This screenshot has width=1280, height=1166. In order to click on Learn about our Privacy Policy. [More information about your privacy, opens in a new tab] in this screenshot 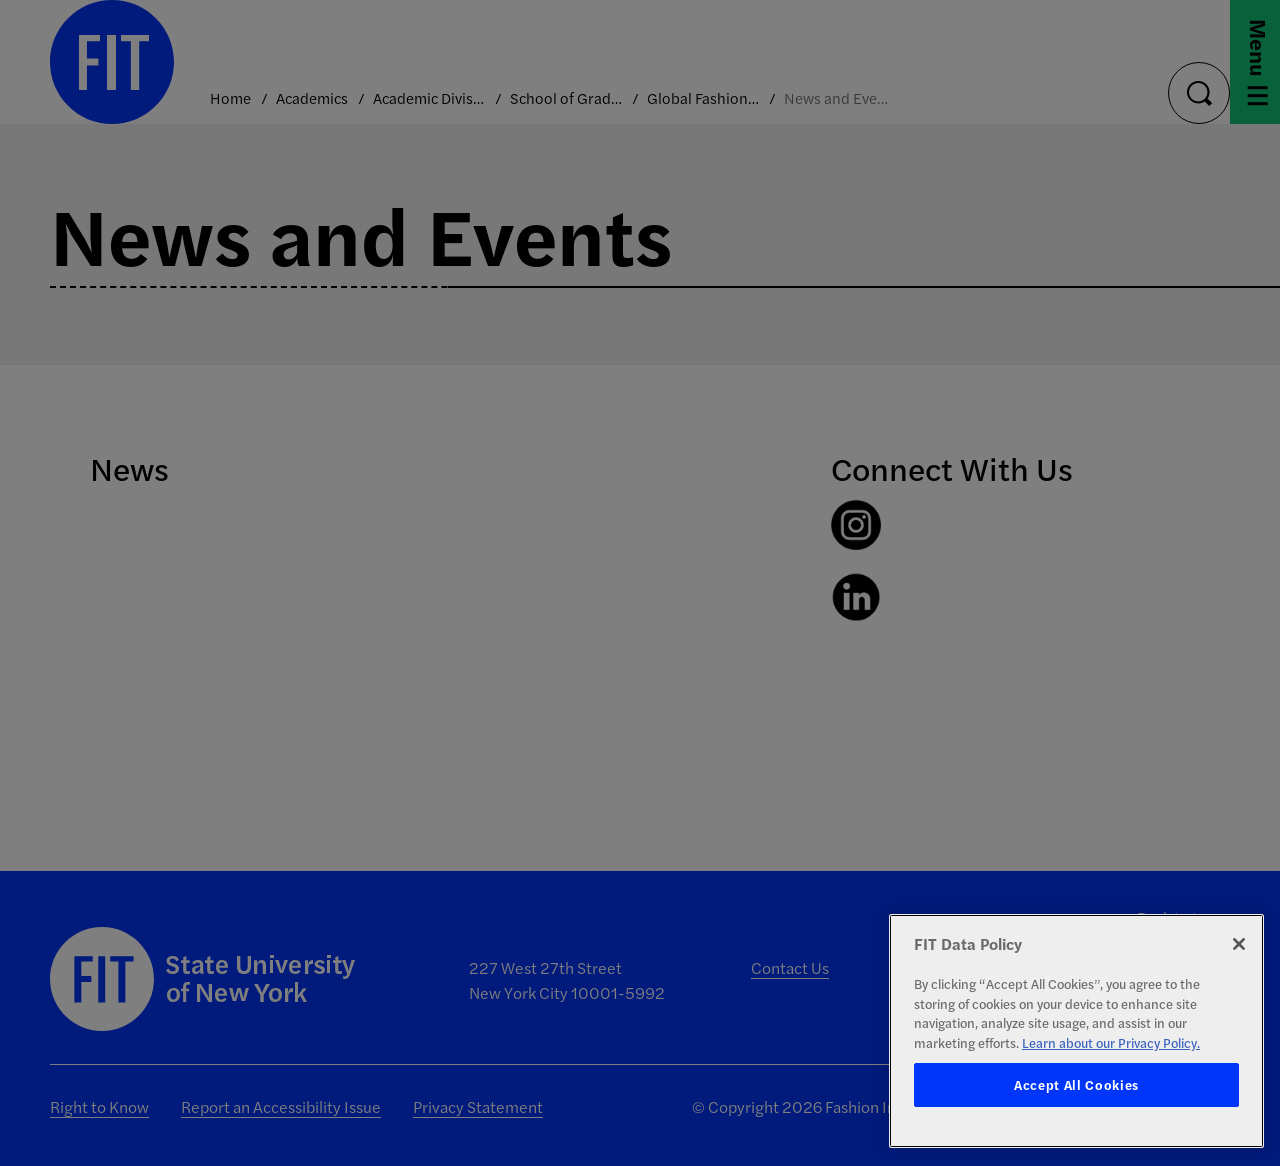, I will do `click(1111, 1042)`.